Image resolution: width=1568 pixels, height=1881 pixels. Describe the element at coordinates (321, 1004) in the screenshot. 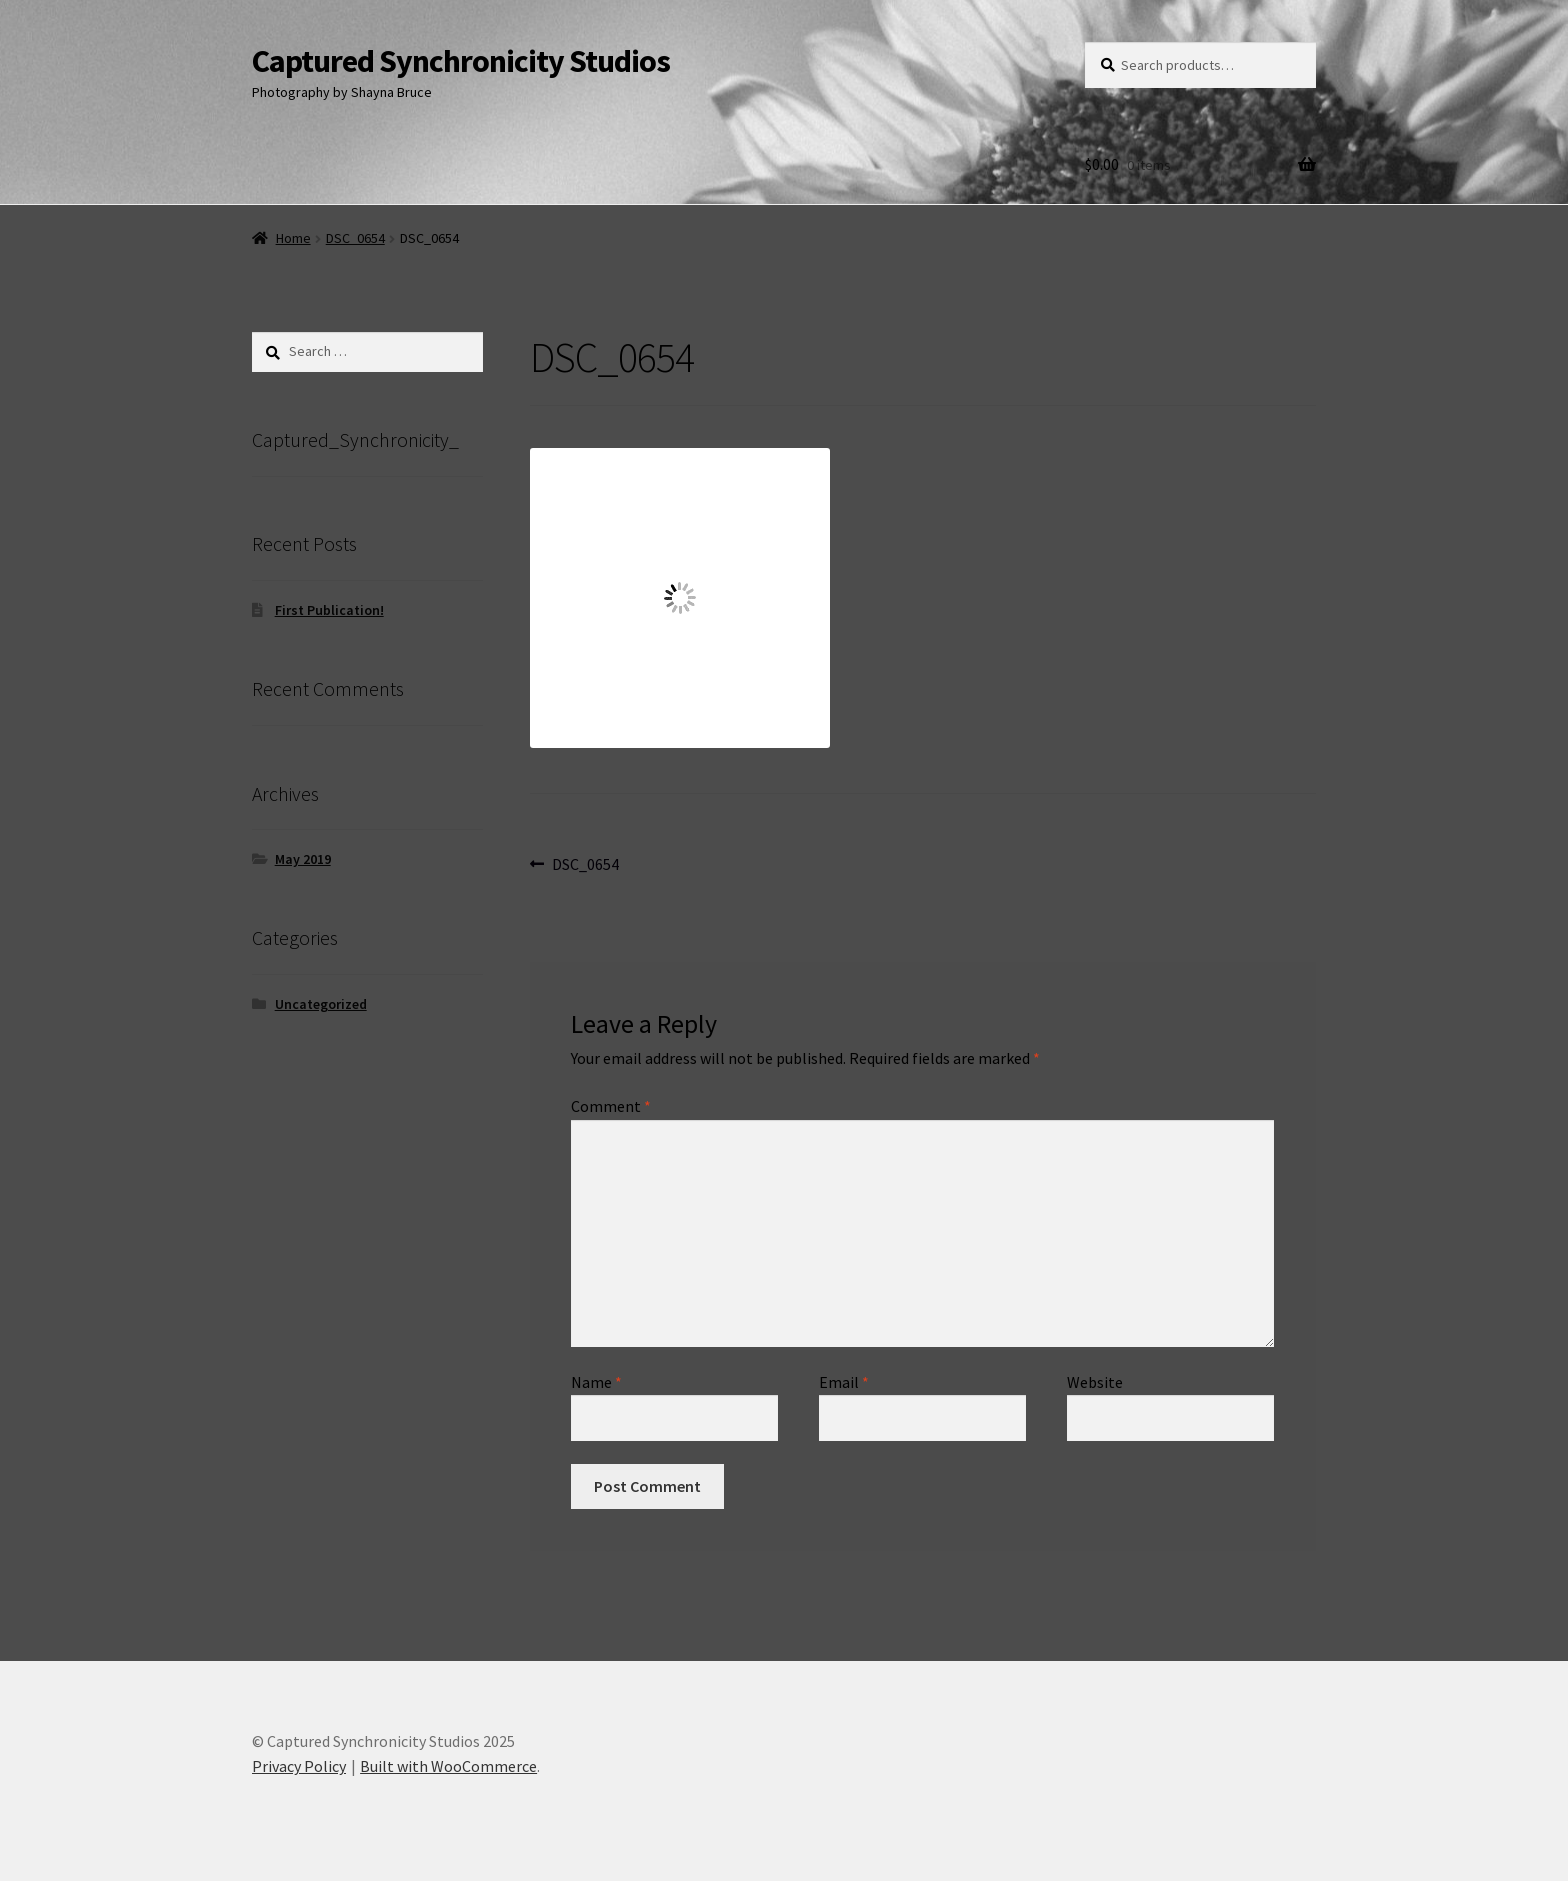

I see `Uncategorized` at that location.